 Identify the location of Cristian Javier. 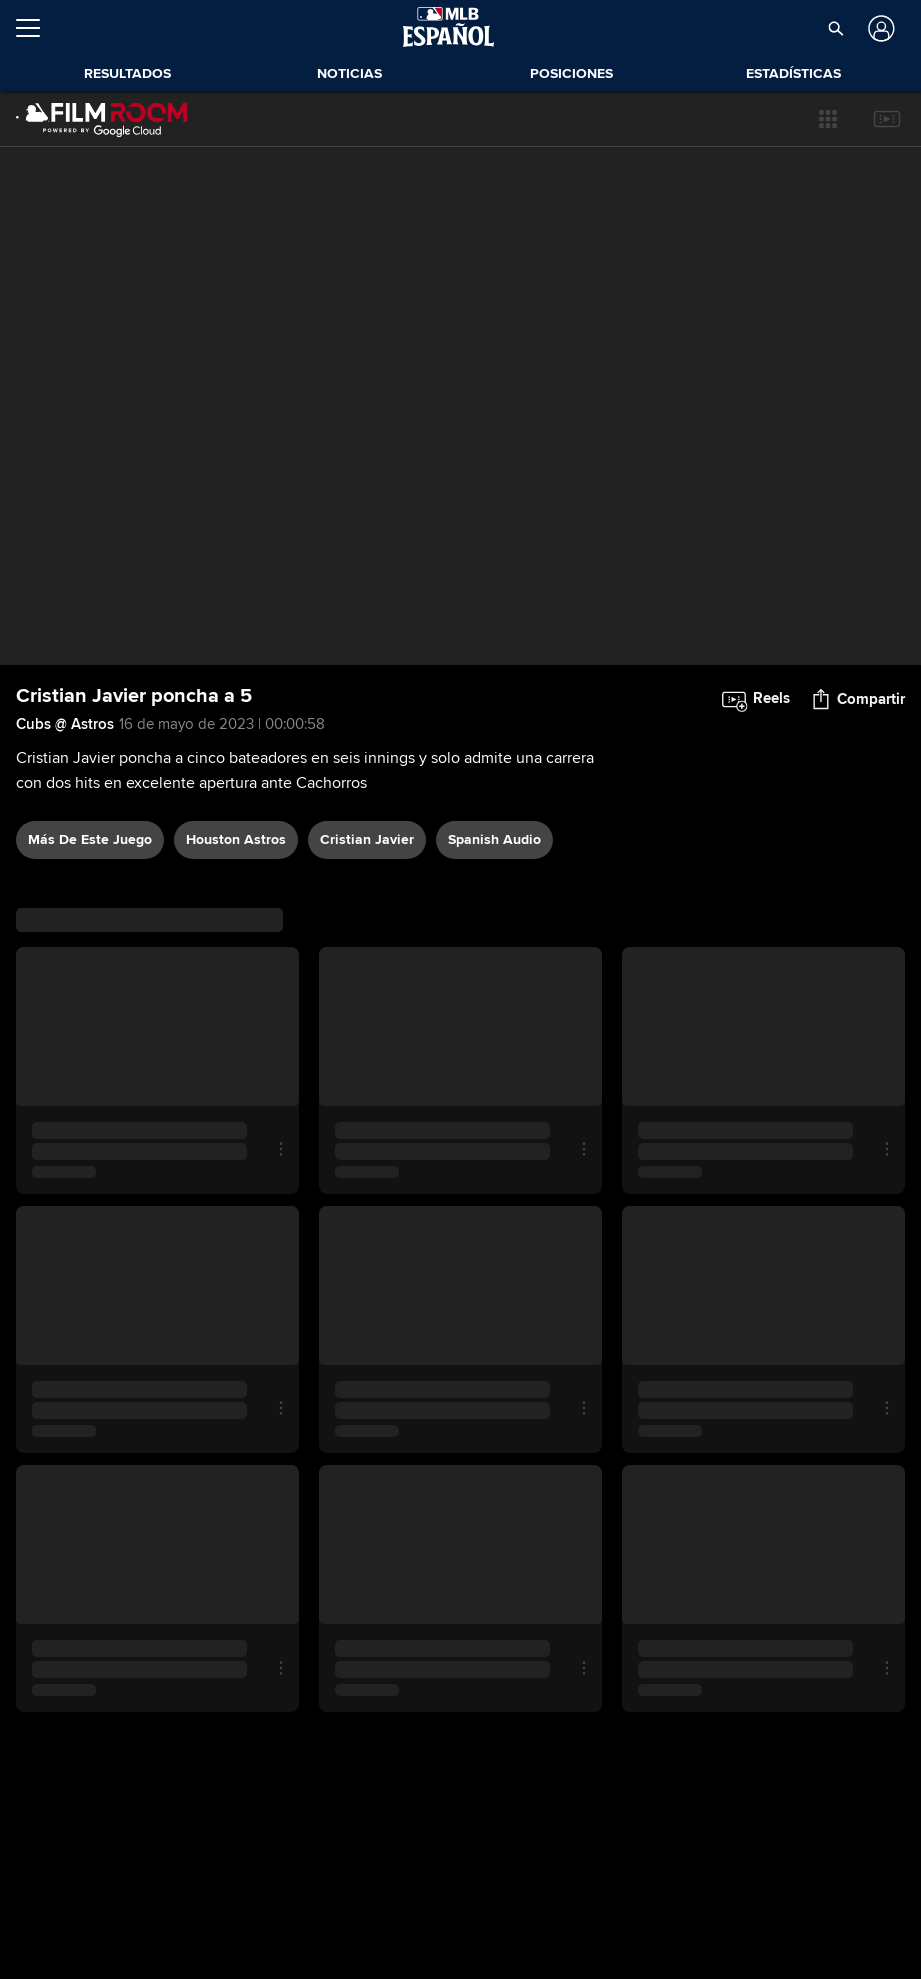
(367, 839).